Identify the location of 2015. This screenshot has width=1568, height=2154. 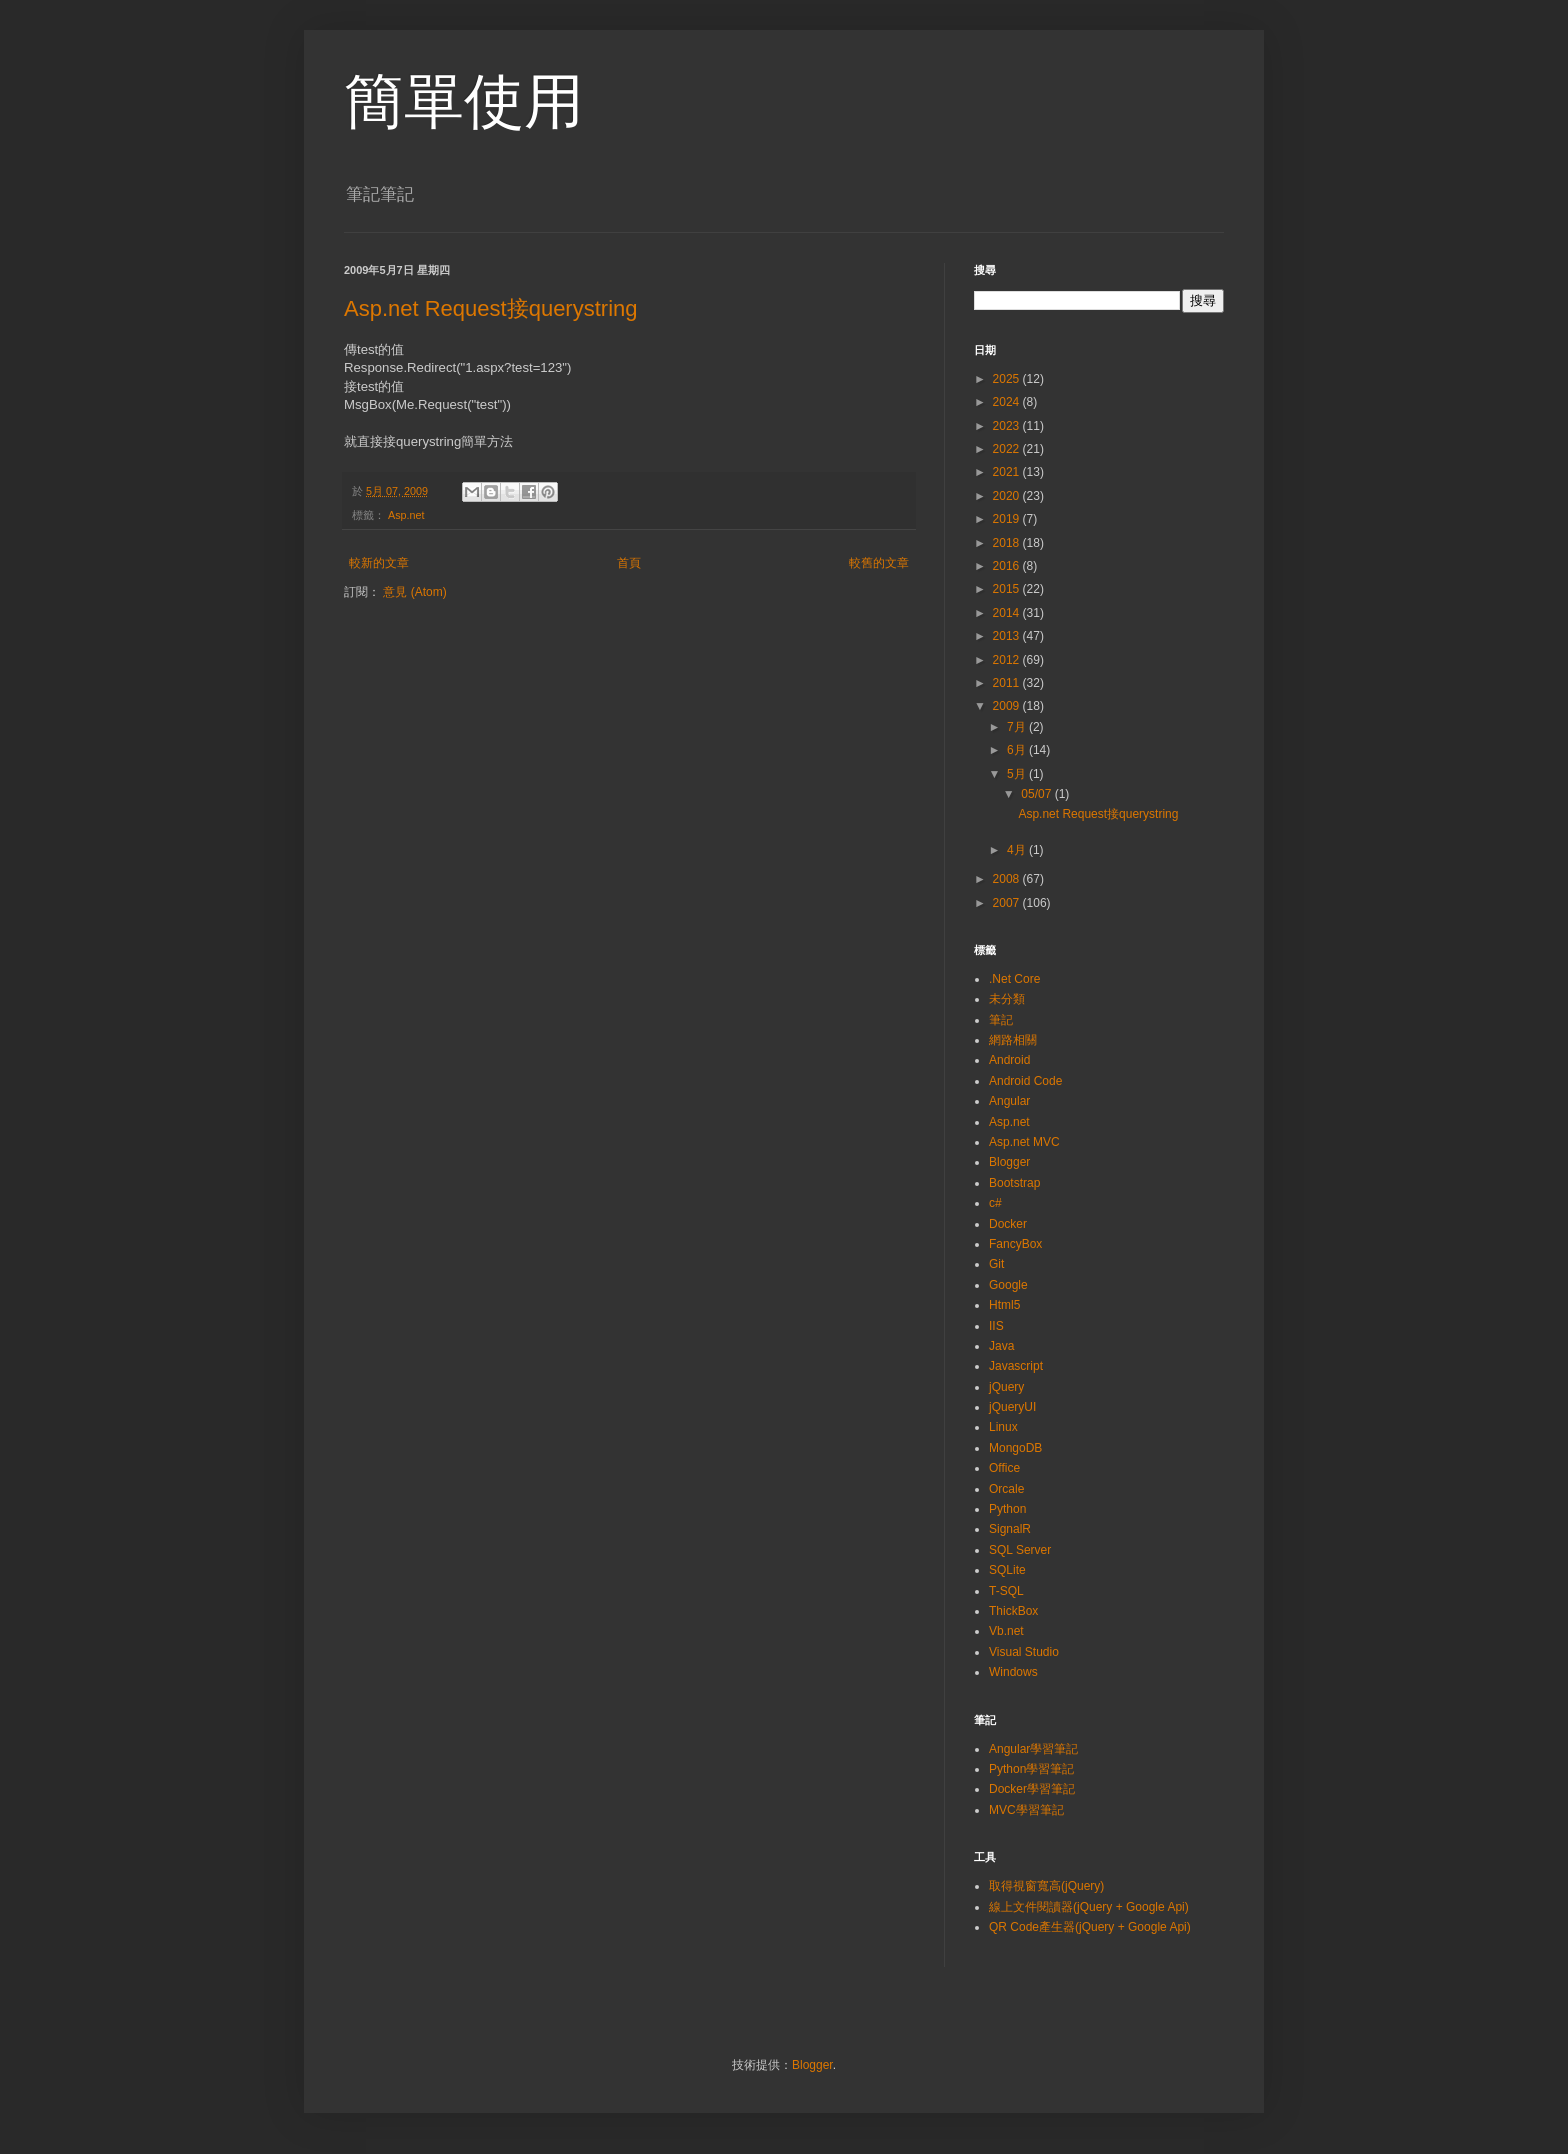
(1008, 589).